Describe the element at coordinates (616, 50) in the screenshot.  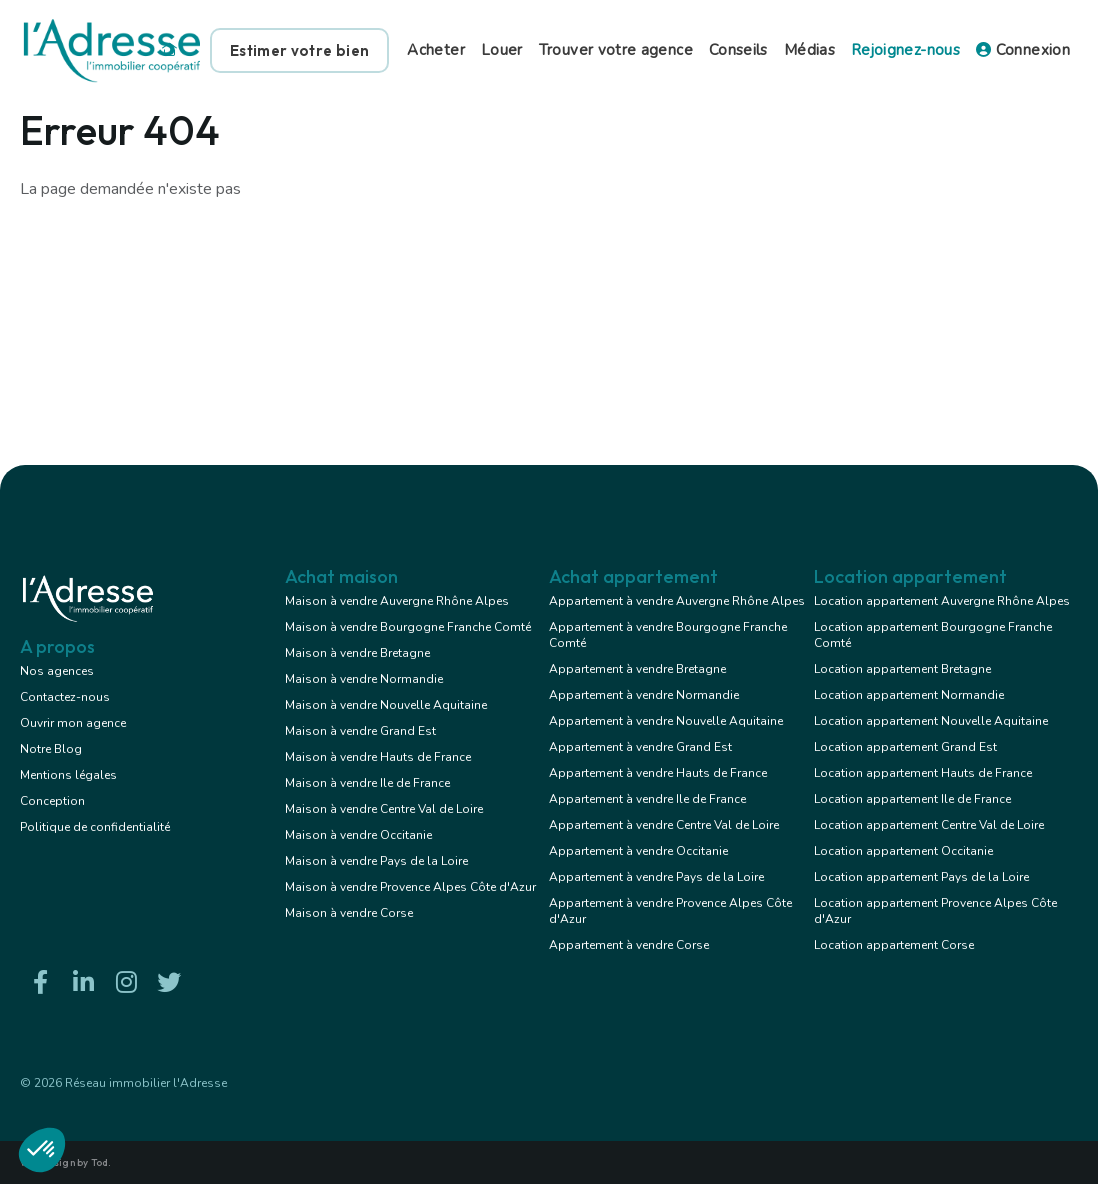
I see `Trouver votre agence` at that location.